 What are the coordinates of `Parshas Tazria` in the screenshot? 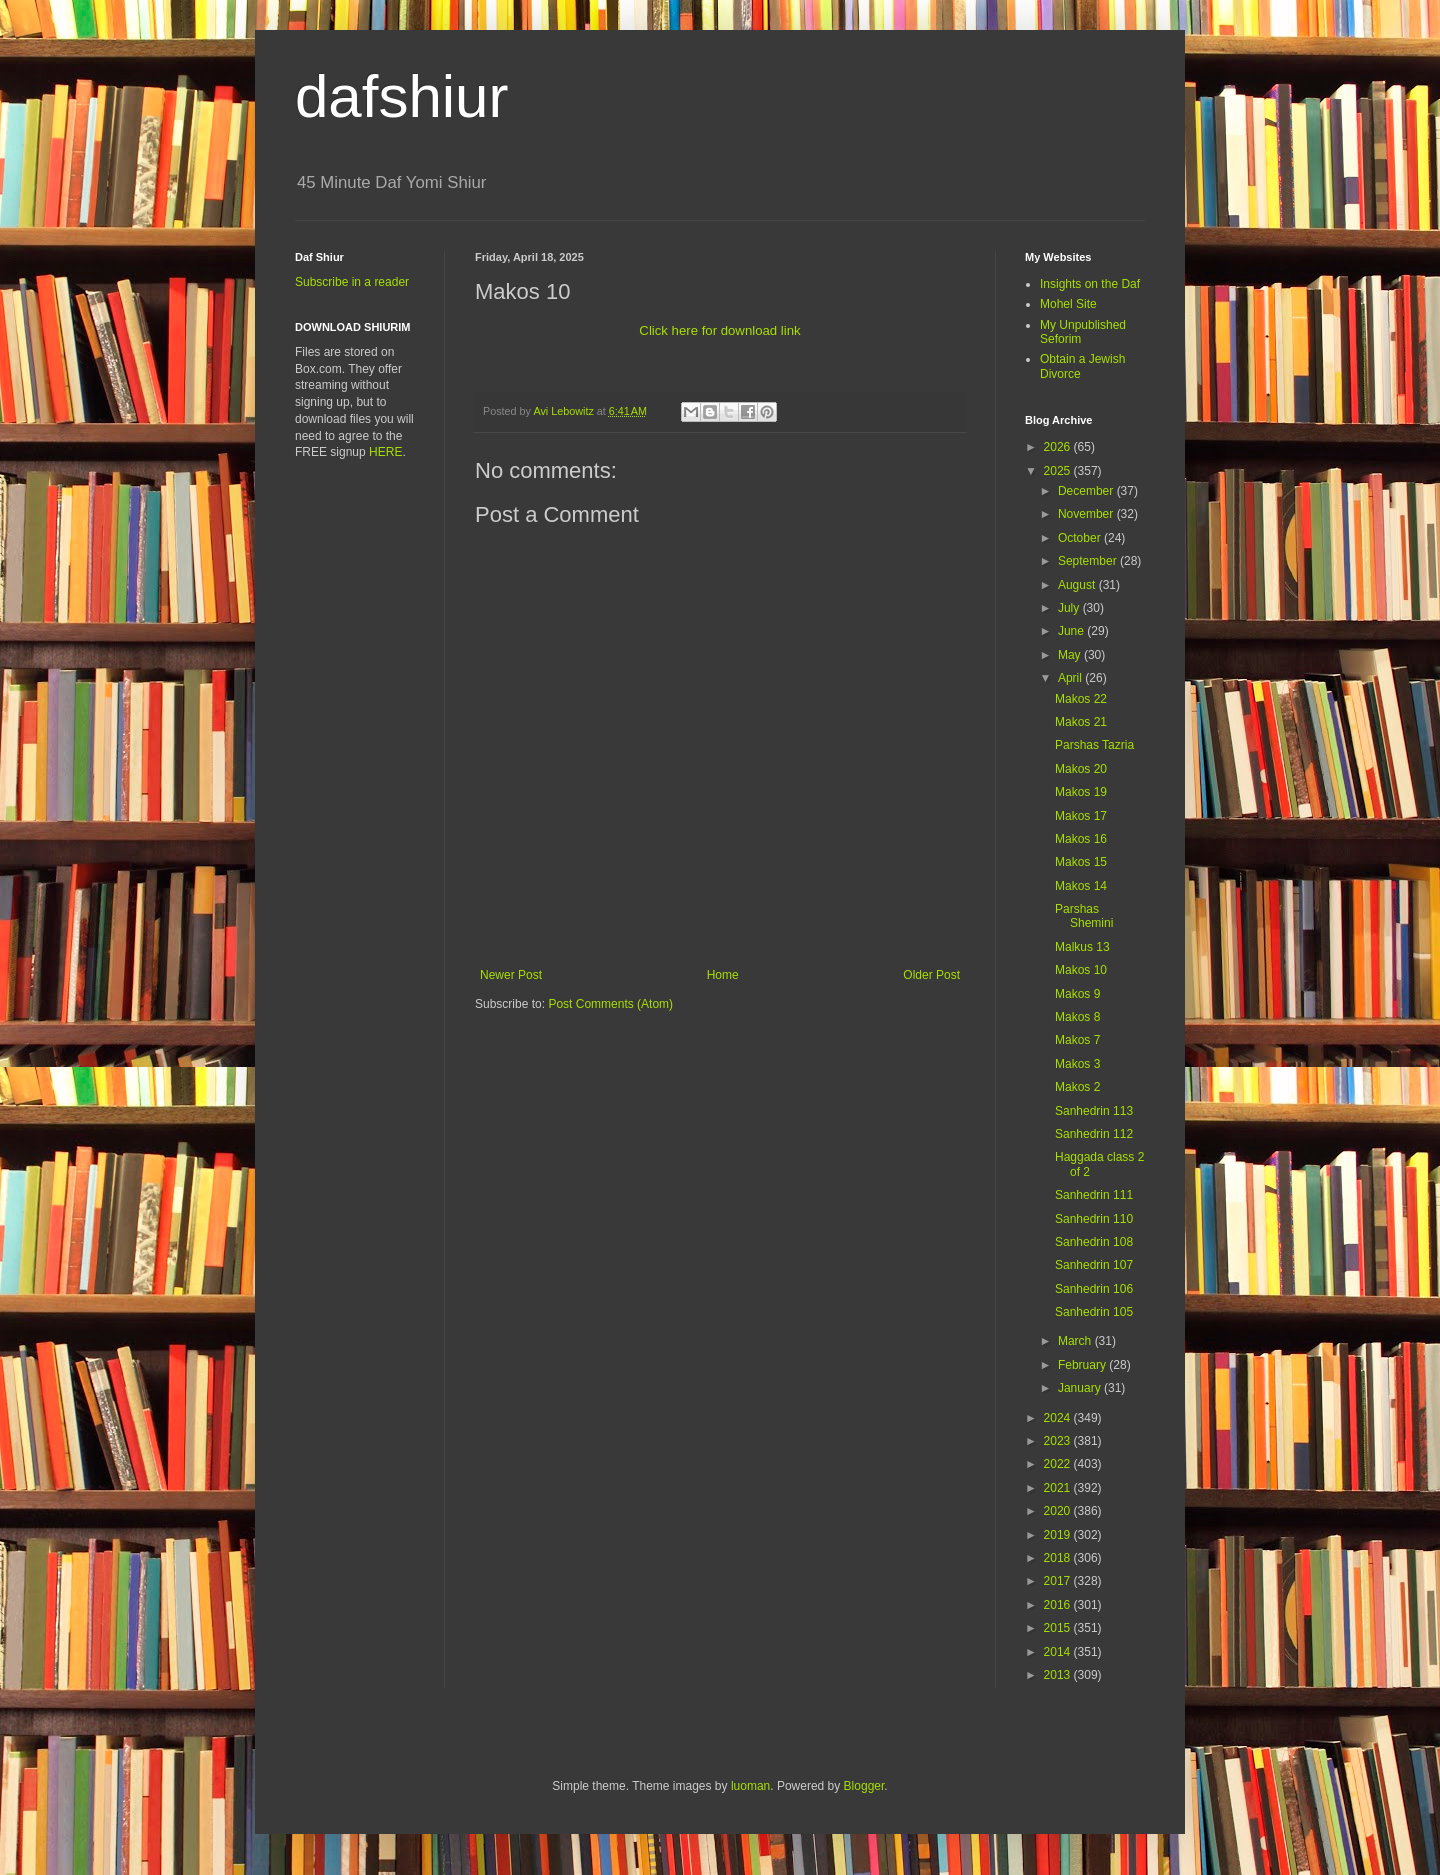 It's located at (1094, 745).